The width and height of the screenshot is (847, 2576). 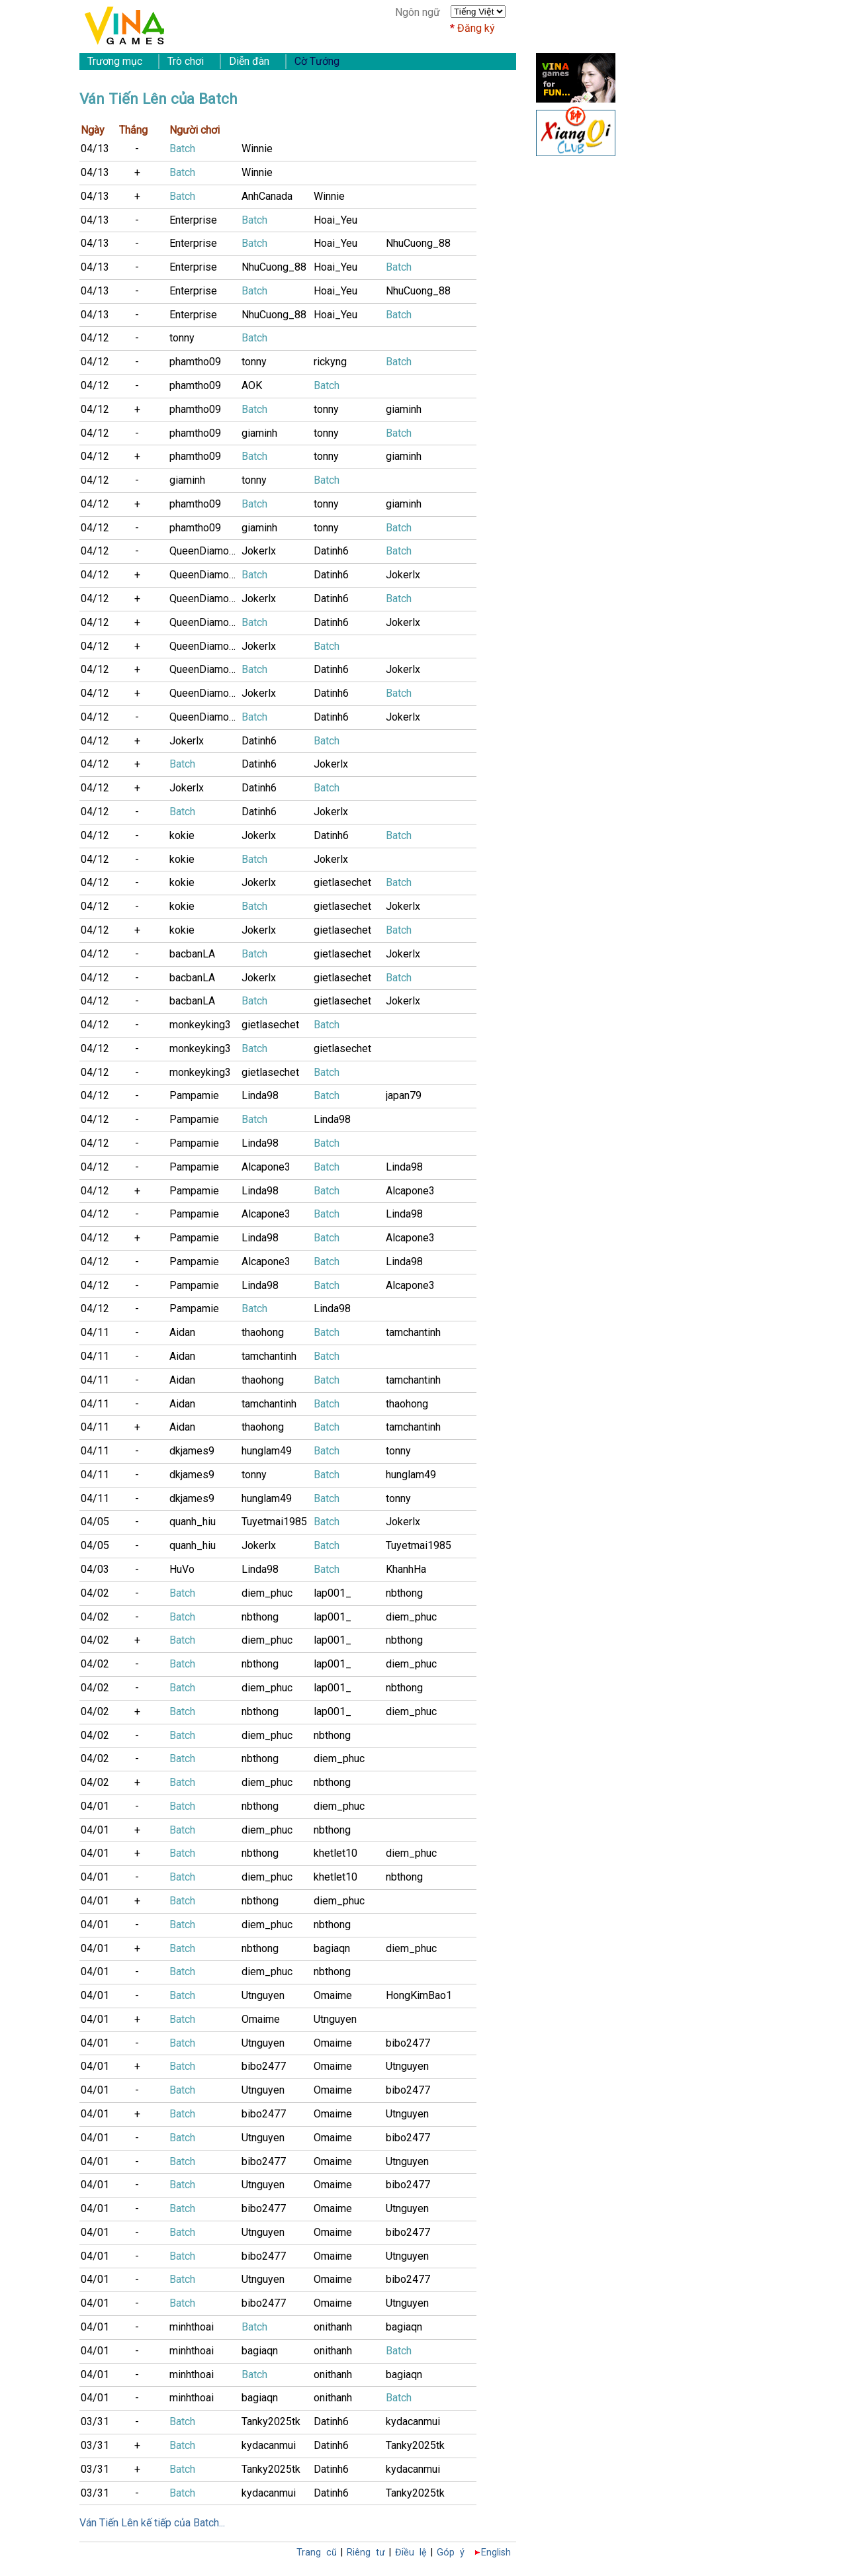 I want to click on Utnguyen, so click(x=263, y=1995).